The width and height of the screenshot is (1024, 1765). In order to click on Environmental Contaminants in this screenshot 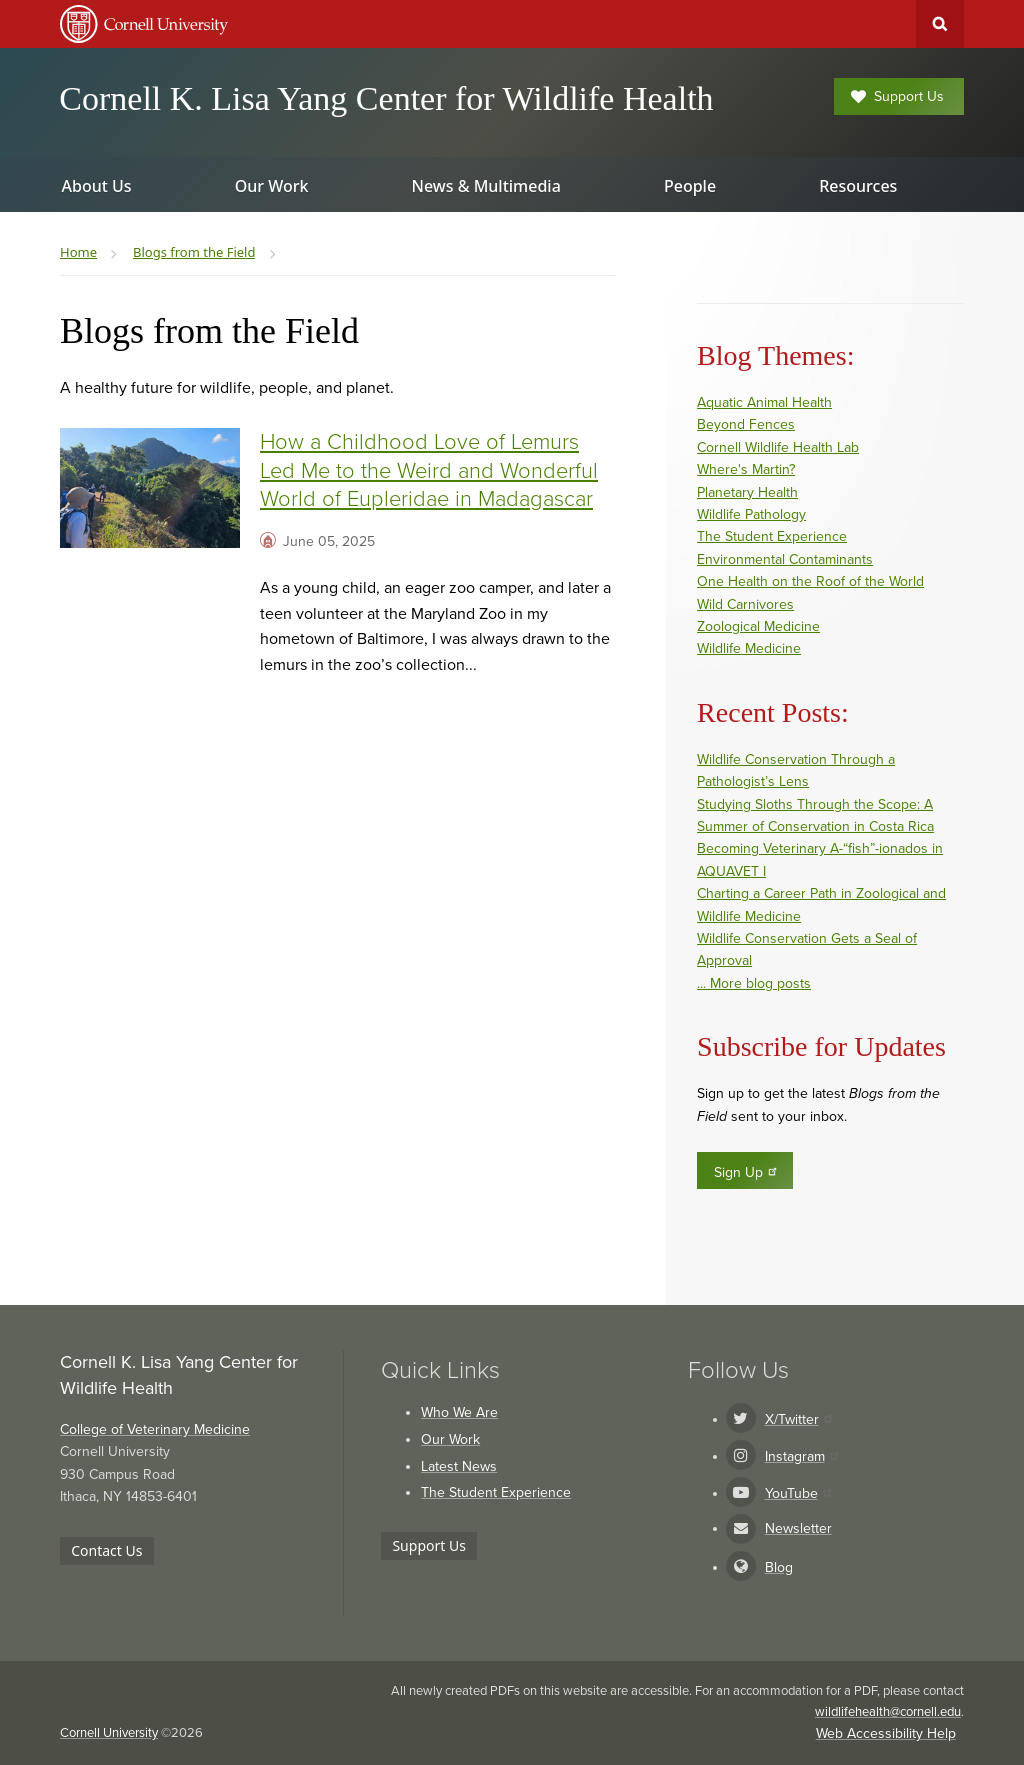, I will do `click(785, 559)`.